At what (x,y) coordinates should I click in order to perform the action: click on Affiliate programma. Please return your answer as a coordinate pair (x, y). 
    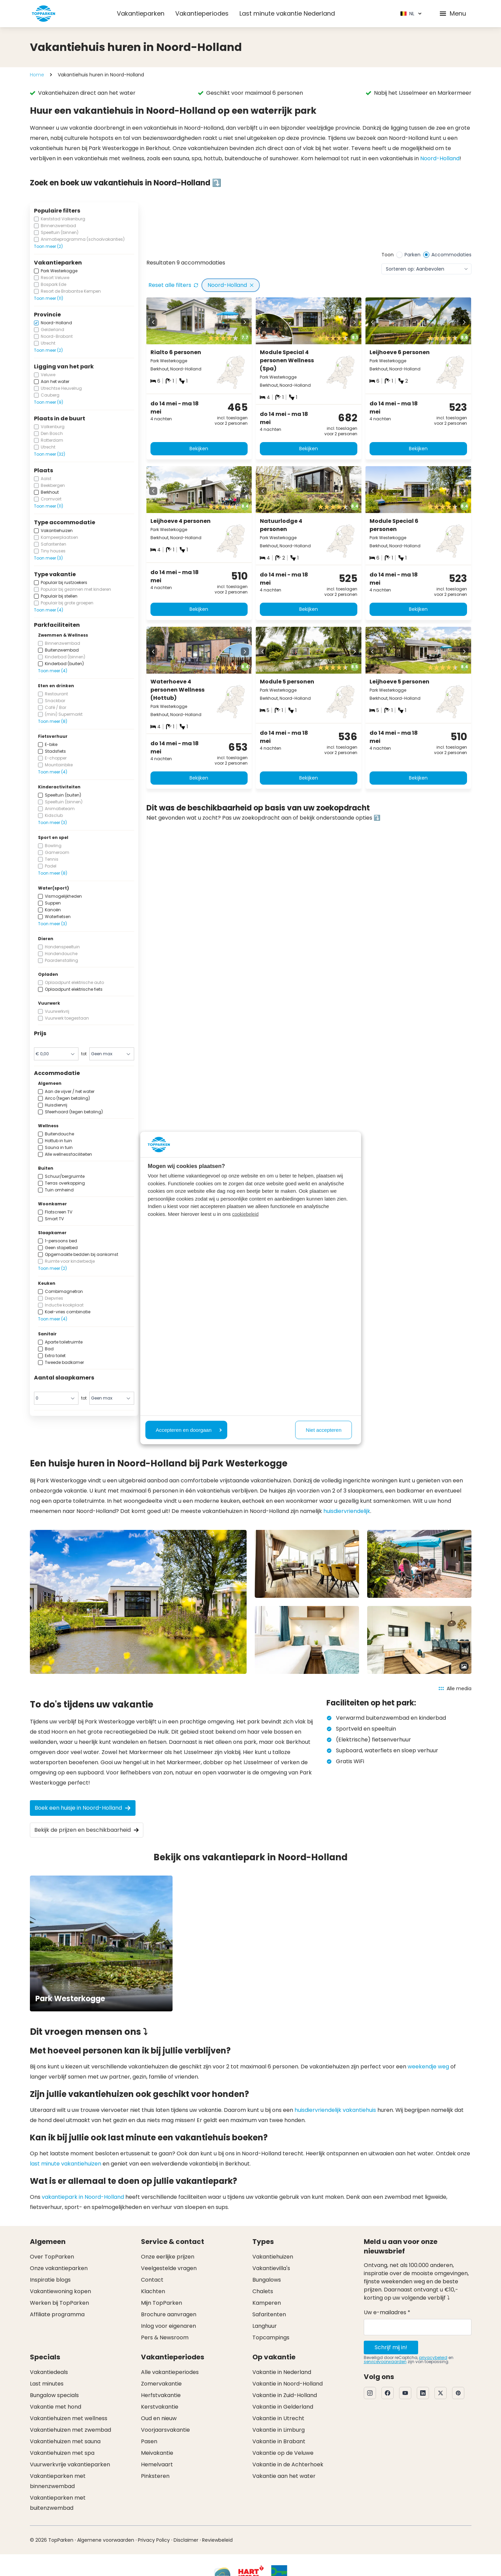
    Looking at the image, I should click on (57, 2314).